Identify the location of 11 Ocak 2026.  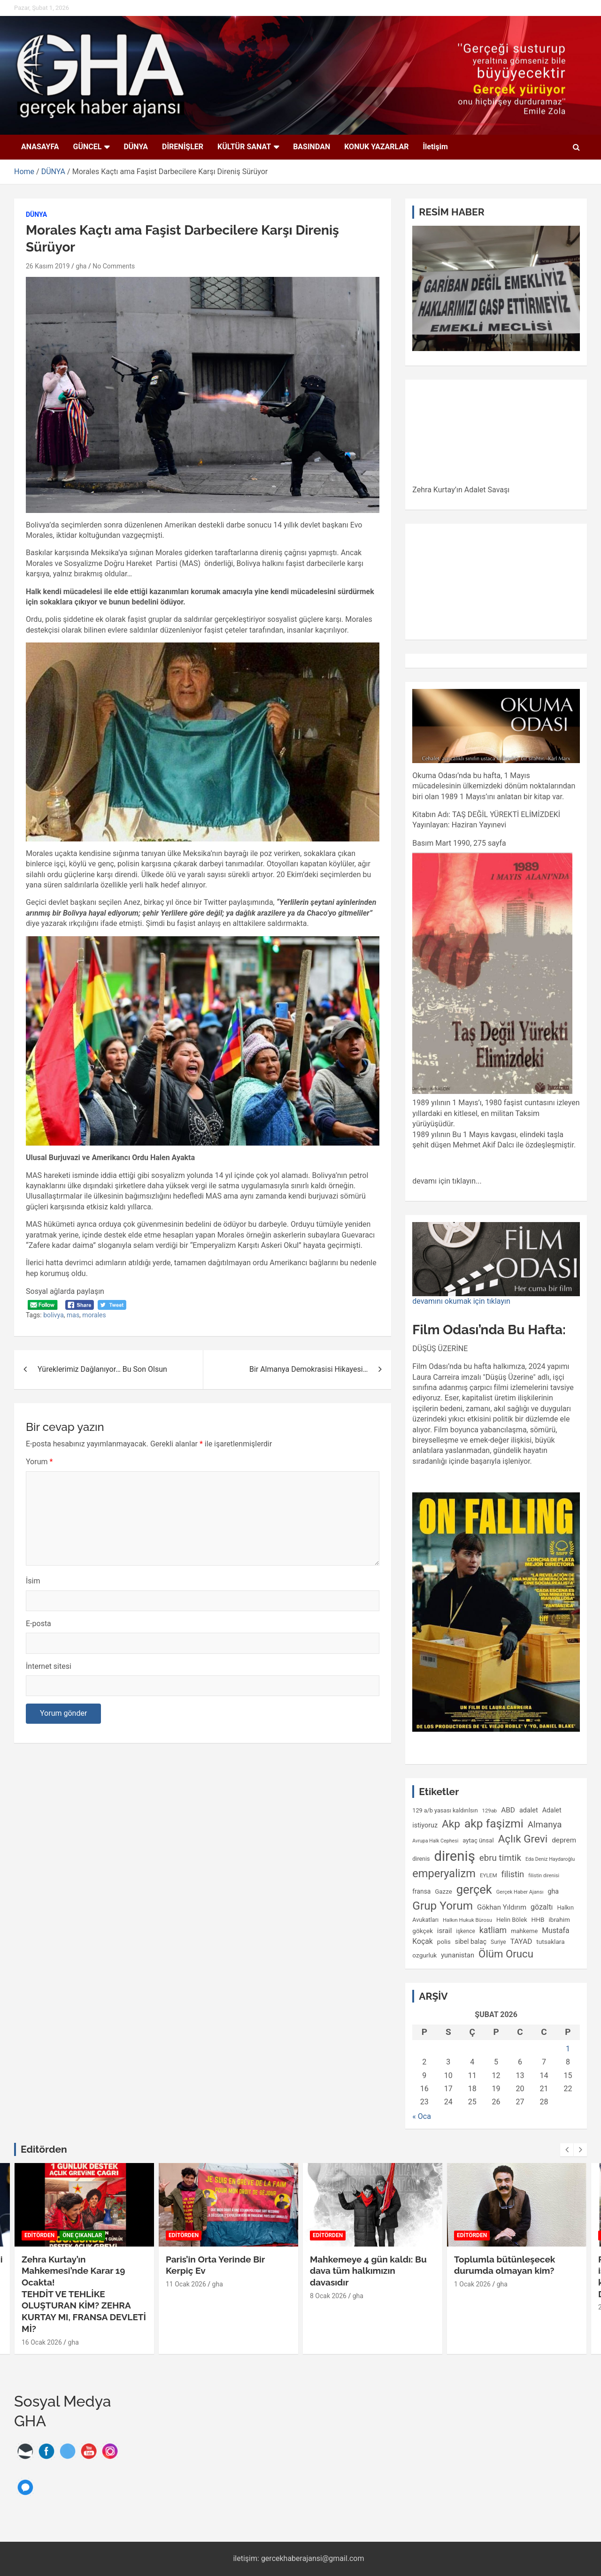
(186, 2284).